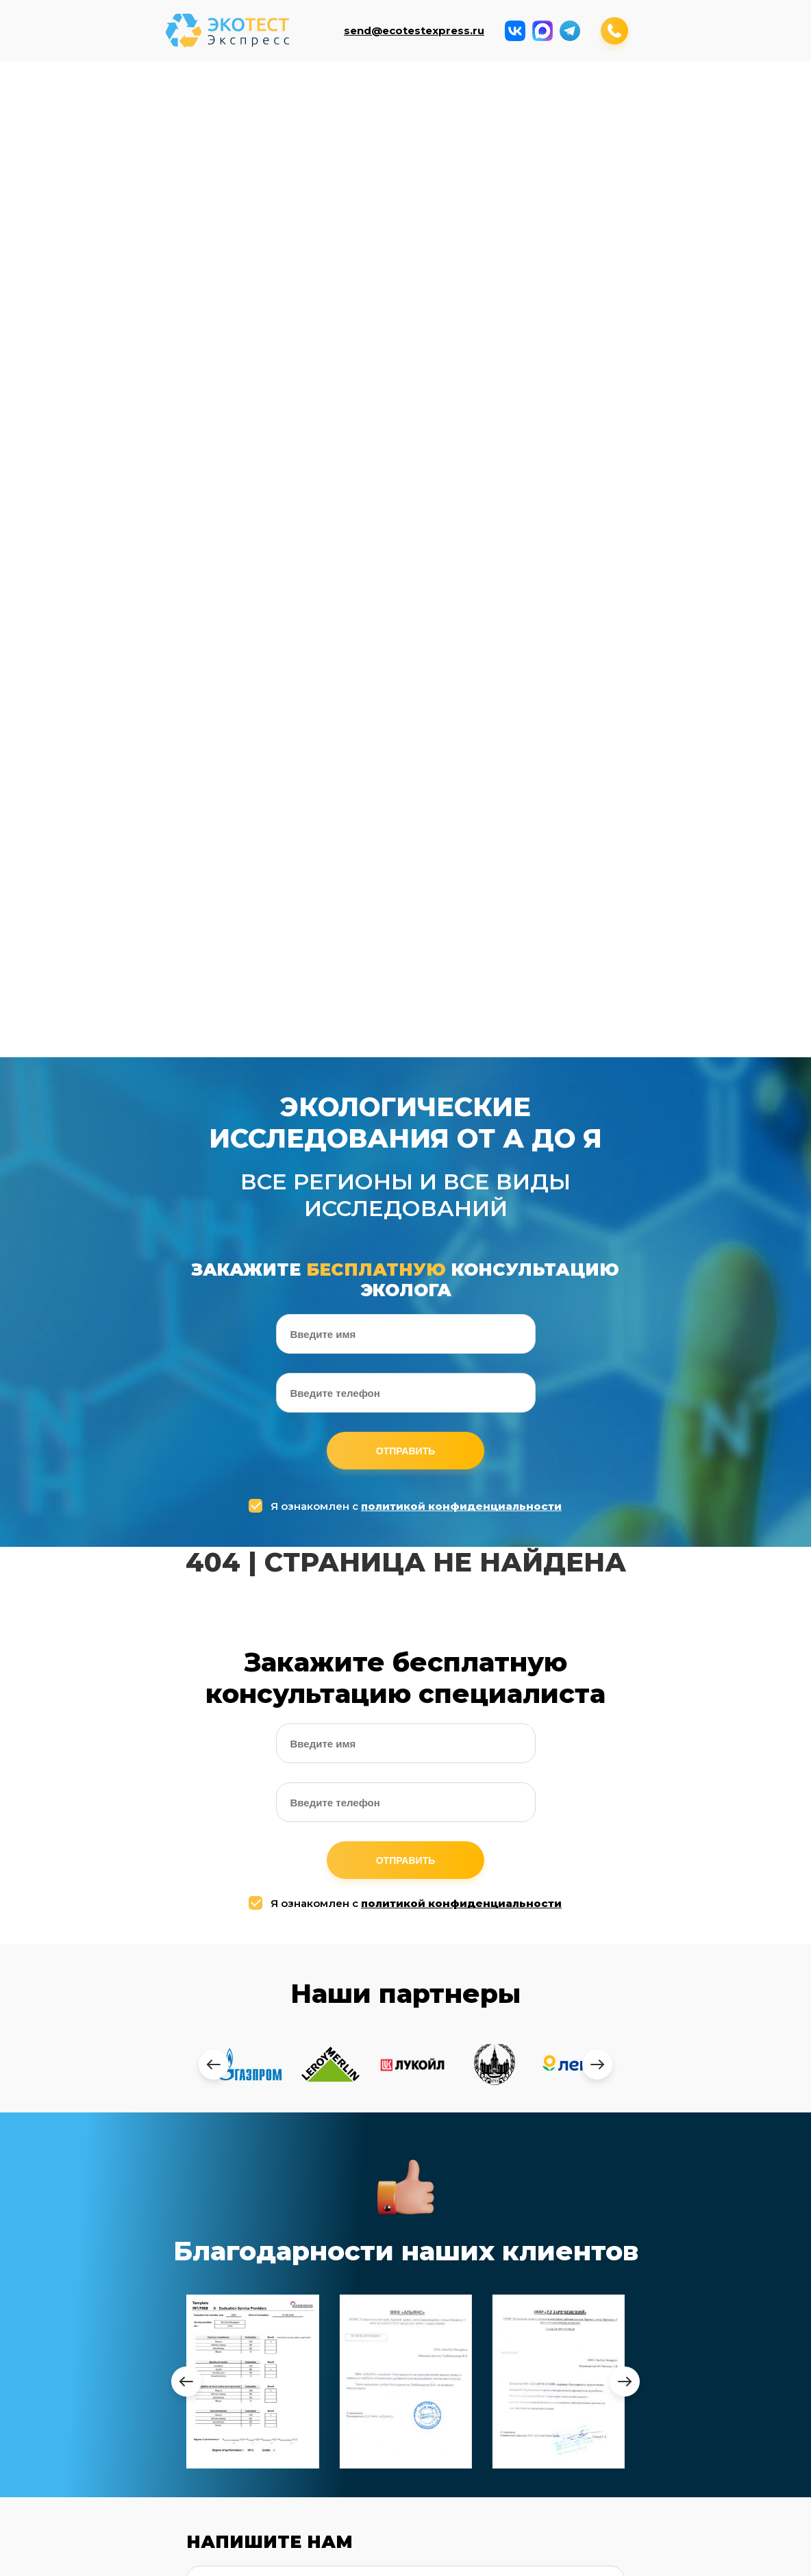 The image size is (811, 2576). I want to click on Оценка воздействия на окр. среду, so click(354, 242).